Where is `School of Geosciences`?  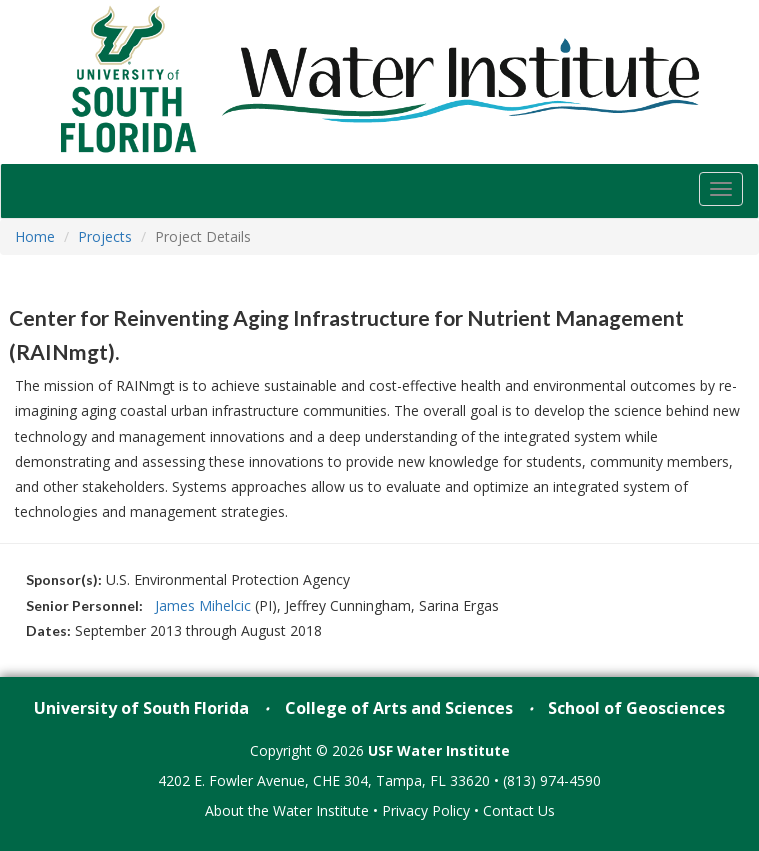 School of Geosciences is located at coordinates (636, 708).